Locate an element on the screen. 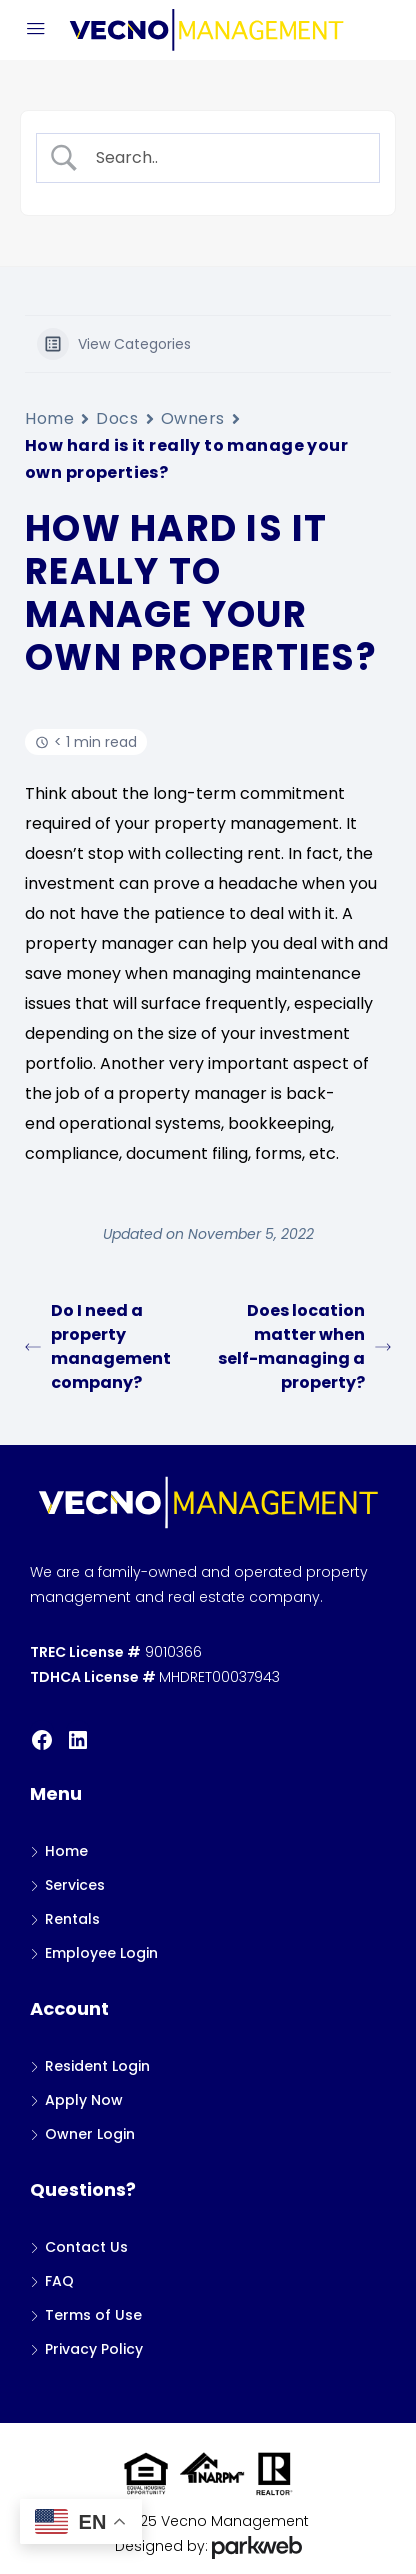 Image resolution: width=416 pixels, height=2574 pixels. Privacy Policy is located at coordinates (94, 2349).